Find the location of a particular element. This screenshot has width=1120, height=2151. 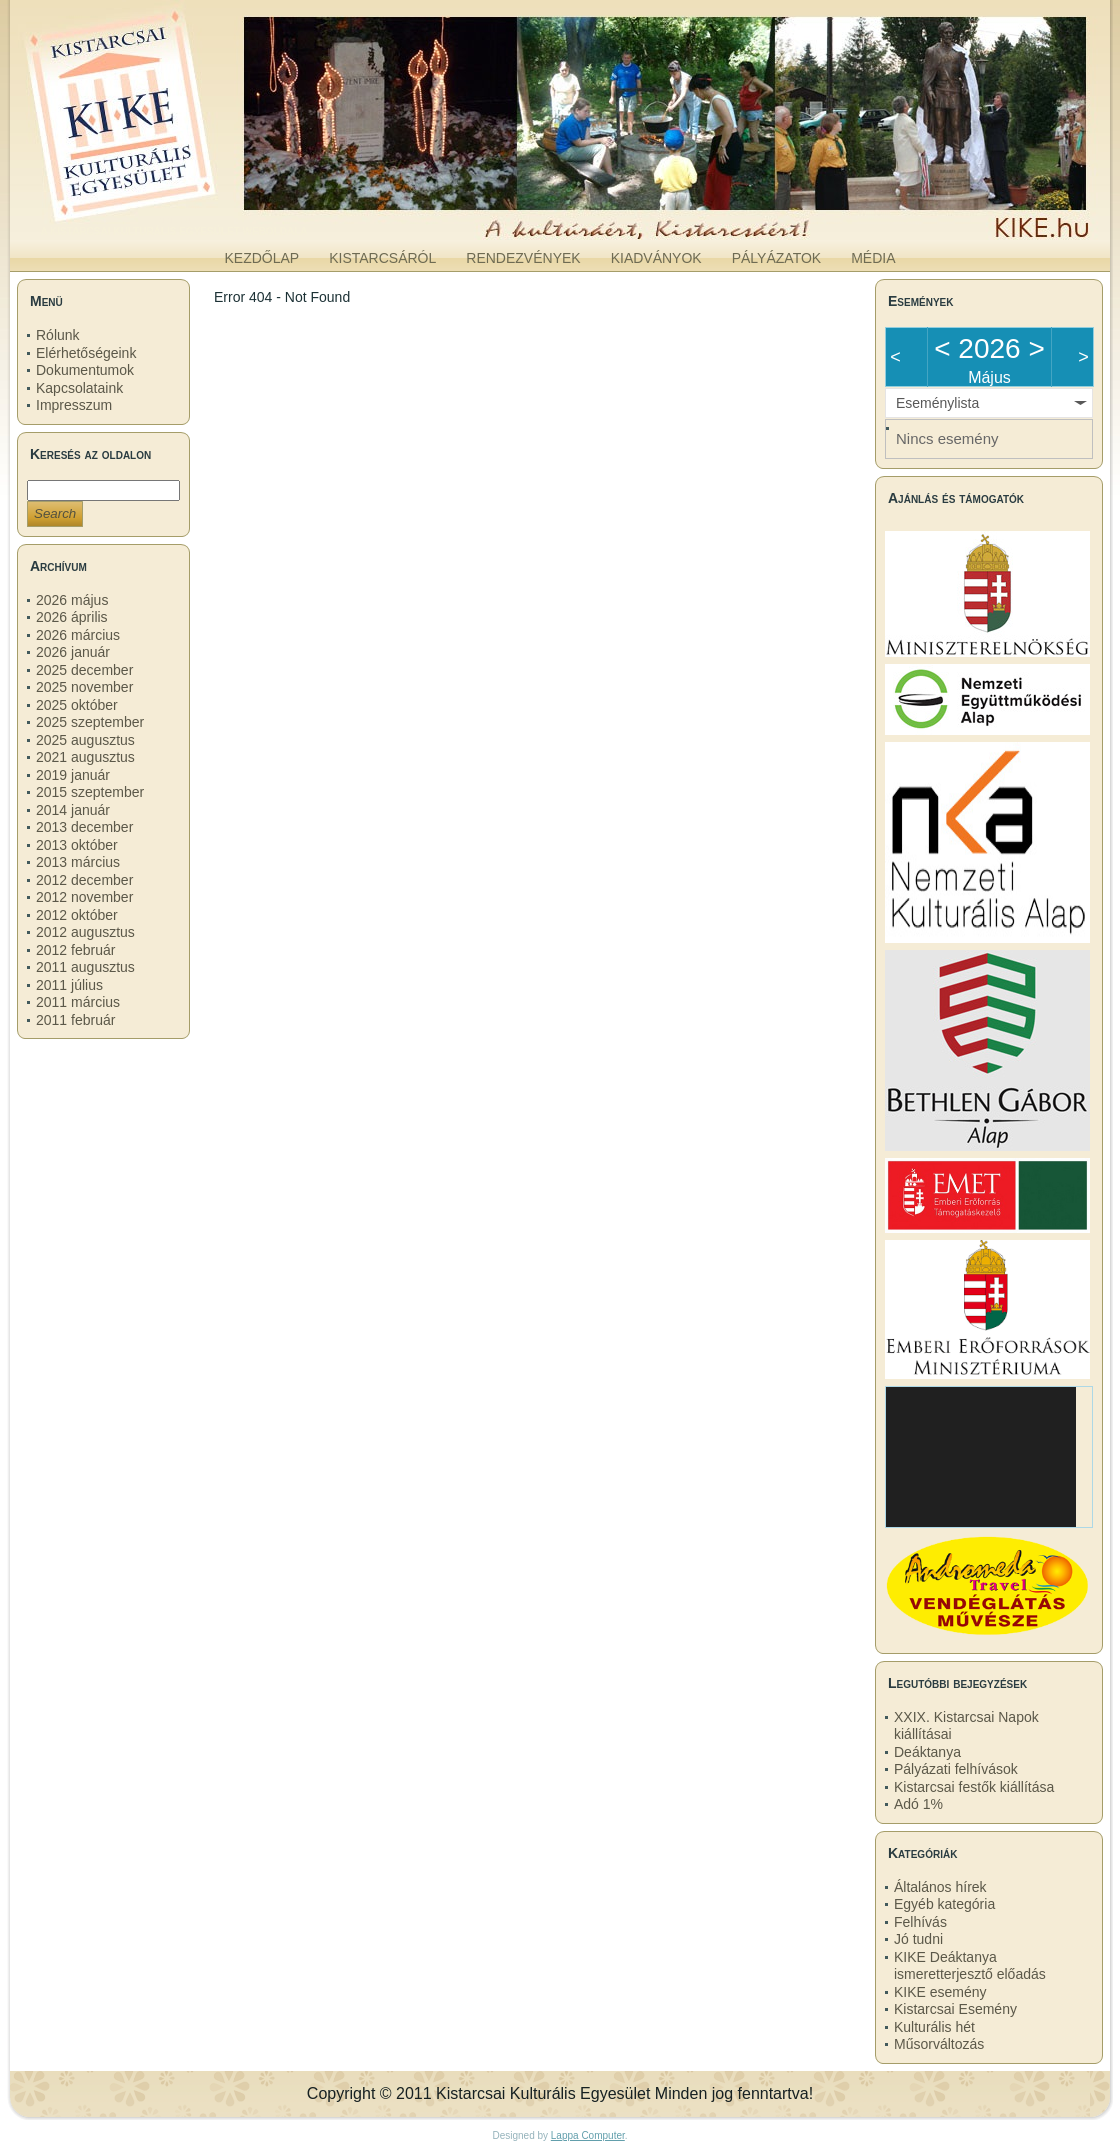

Pályázati felhívások is located at coordinates (956, 1769).